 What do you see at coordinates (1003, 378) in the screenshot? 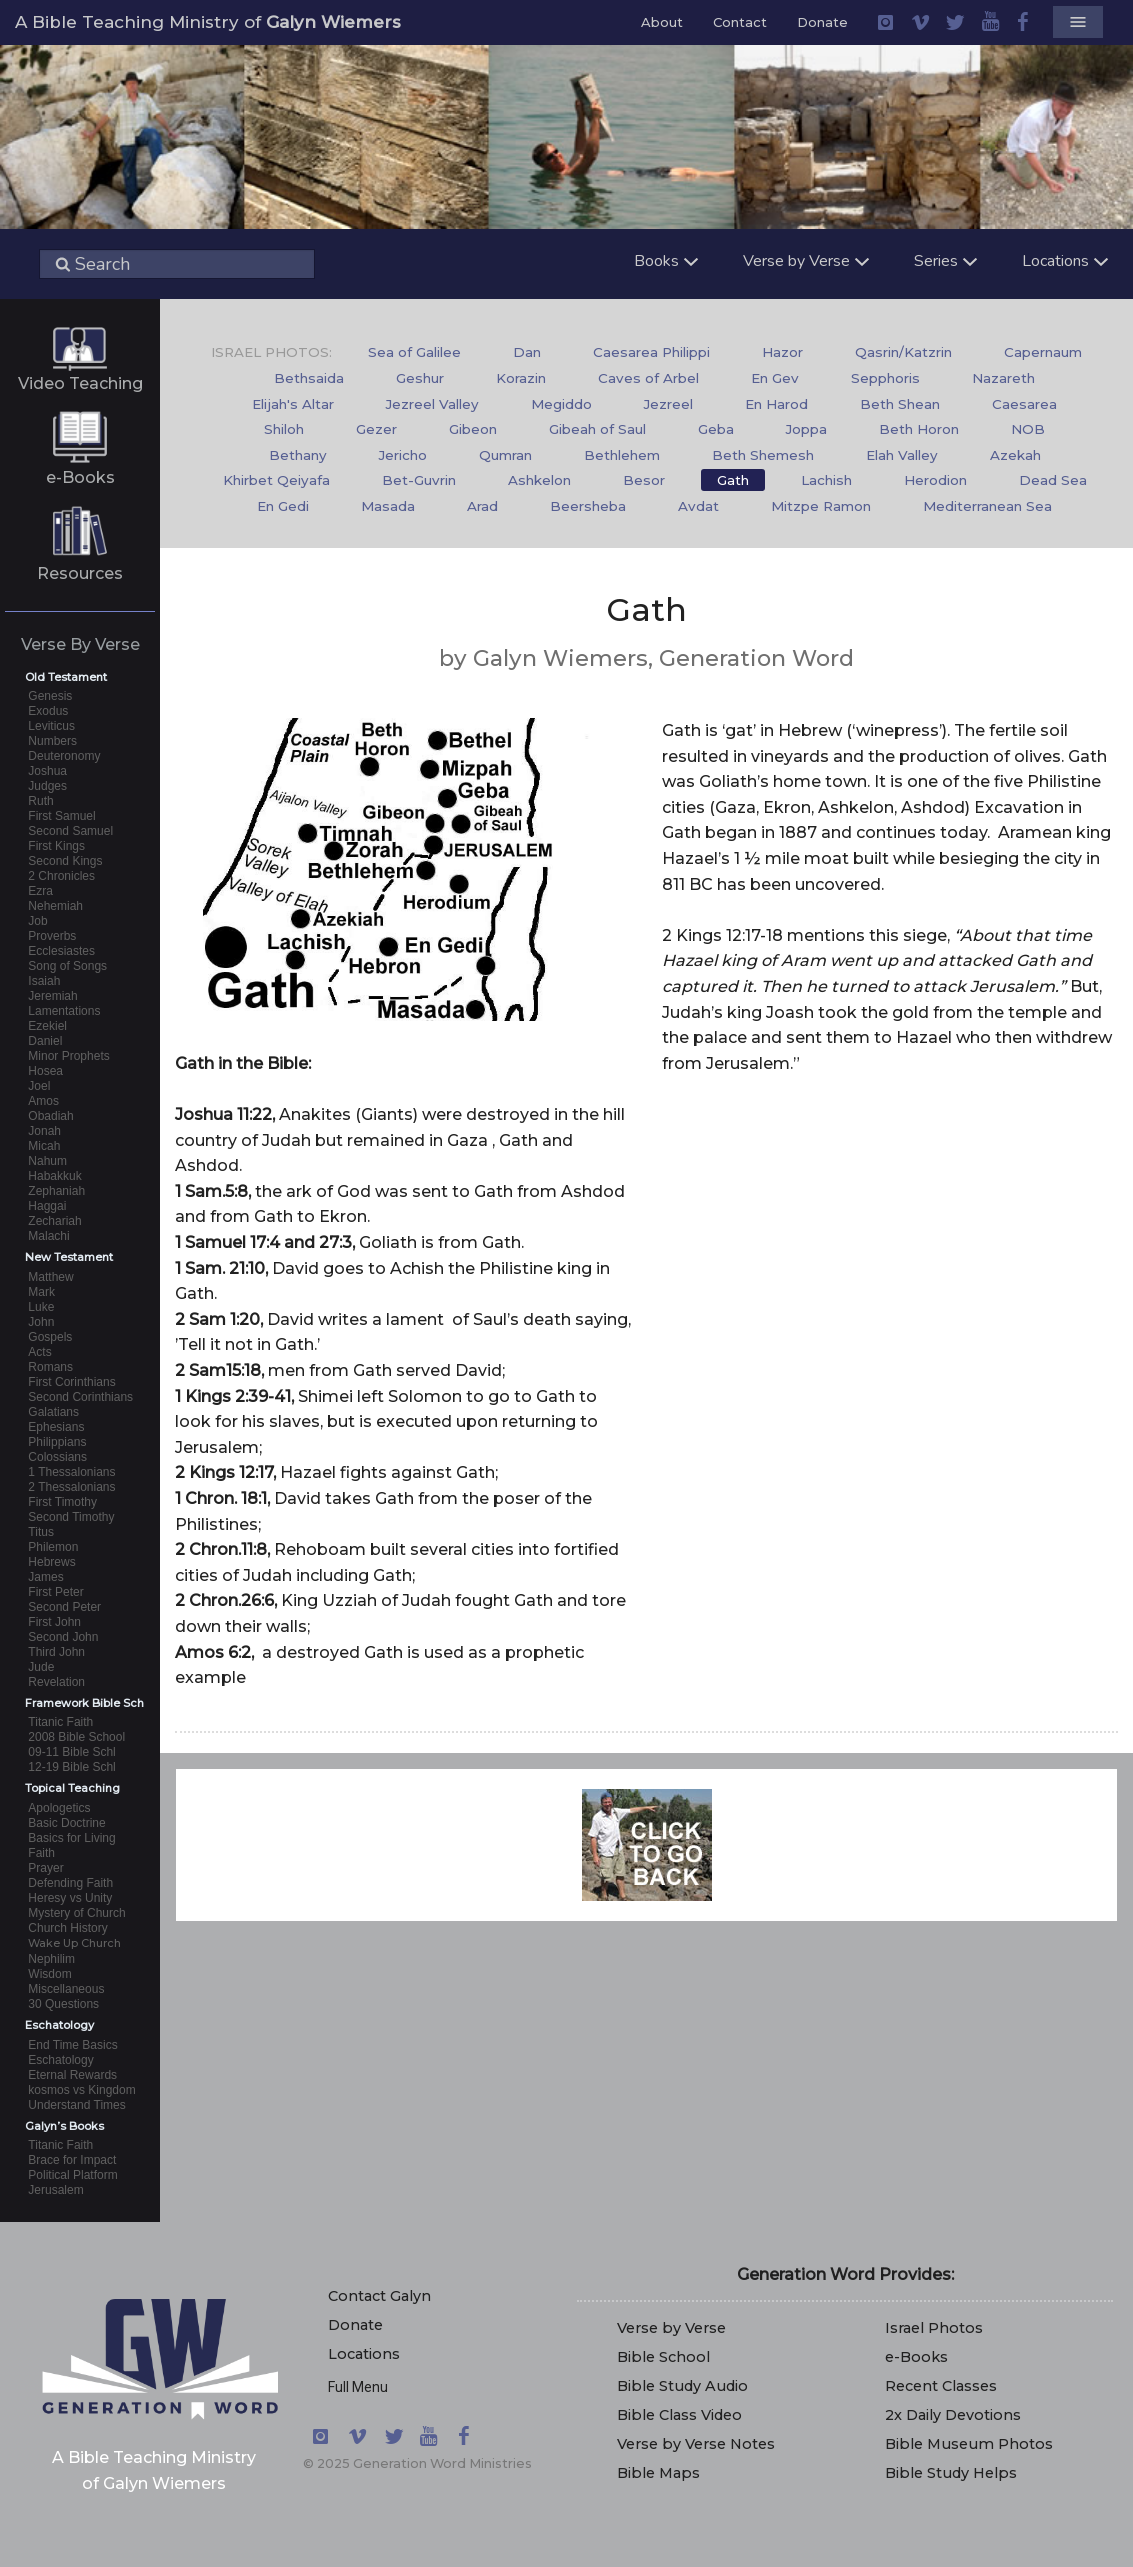
I see `Nazareth` at bounding box center [1003, 378].